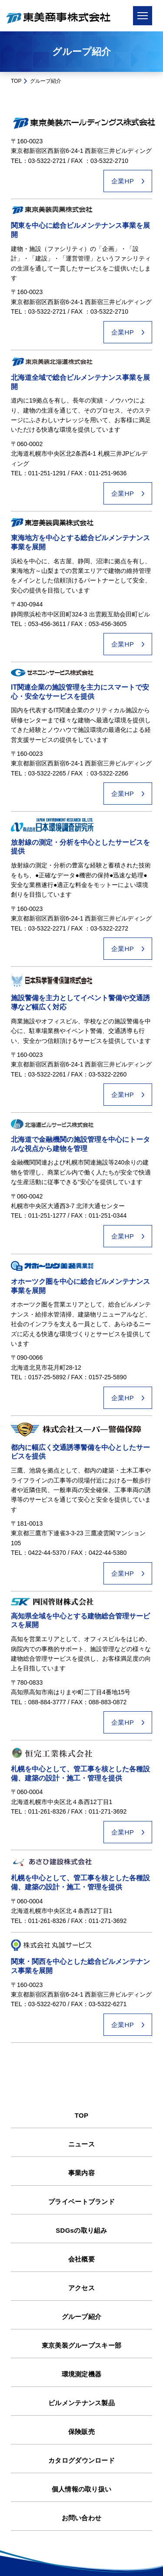 The width and height of the screenshot is (163, 2576). Describe the element at coordinates (81, 2460) in the screenshot. I see `カタログダウンロード` at that location.